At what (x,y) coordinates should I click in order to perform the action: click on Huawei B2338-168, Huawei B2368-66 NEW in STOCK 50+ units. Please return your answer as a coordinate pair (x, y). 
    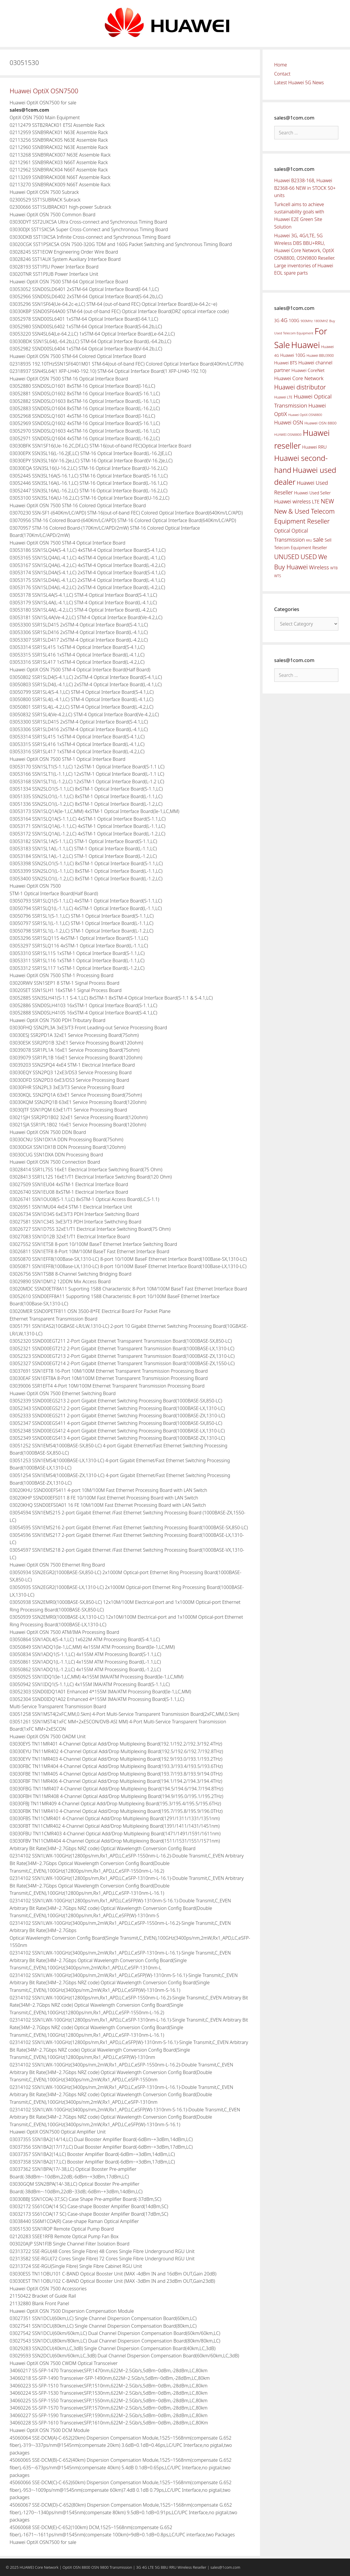
    Looking at the image, I should click on (305, 188).